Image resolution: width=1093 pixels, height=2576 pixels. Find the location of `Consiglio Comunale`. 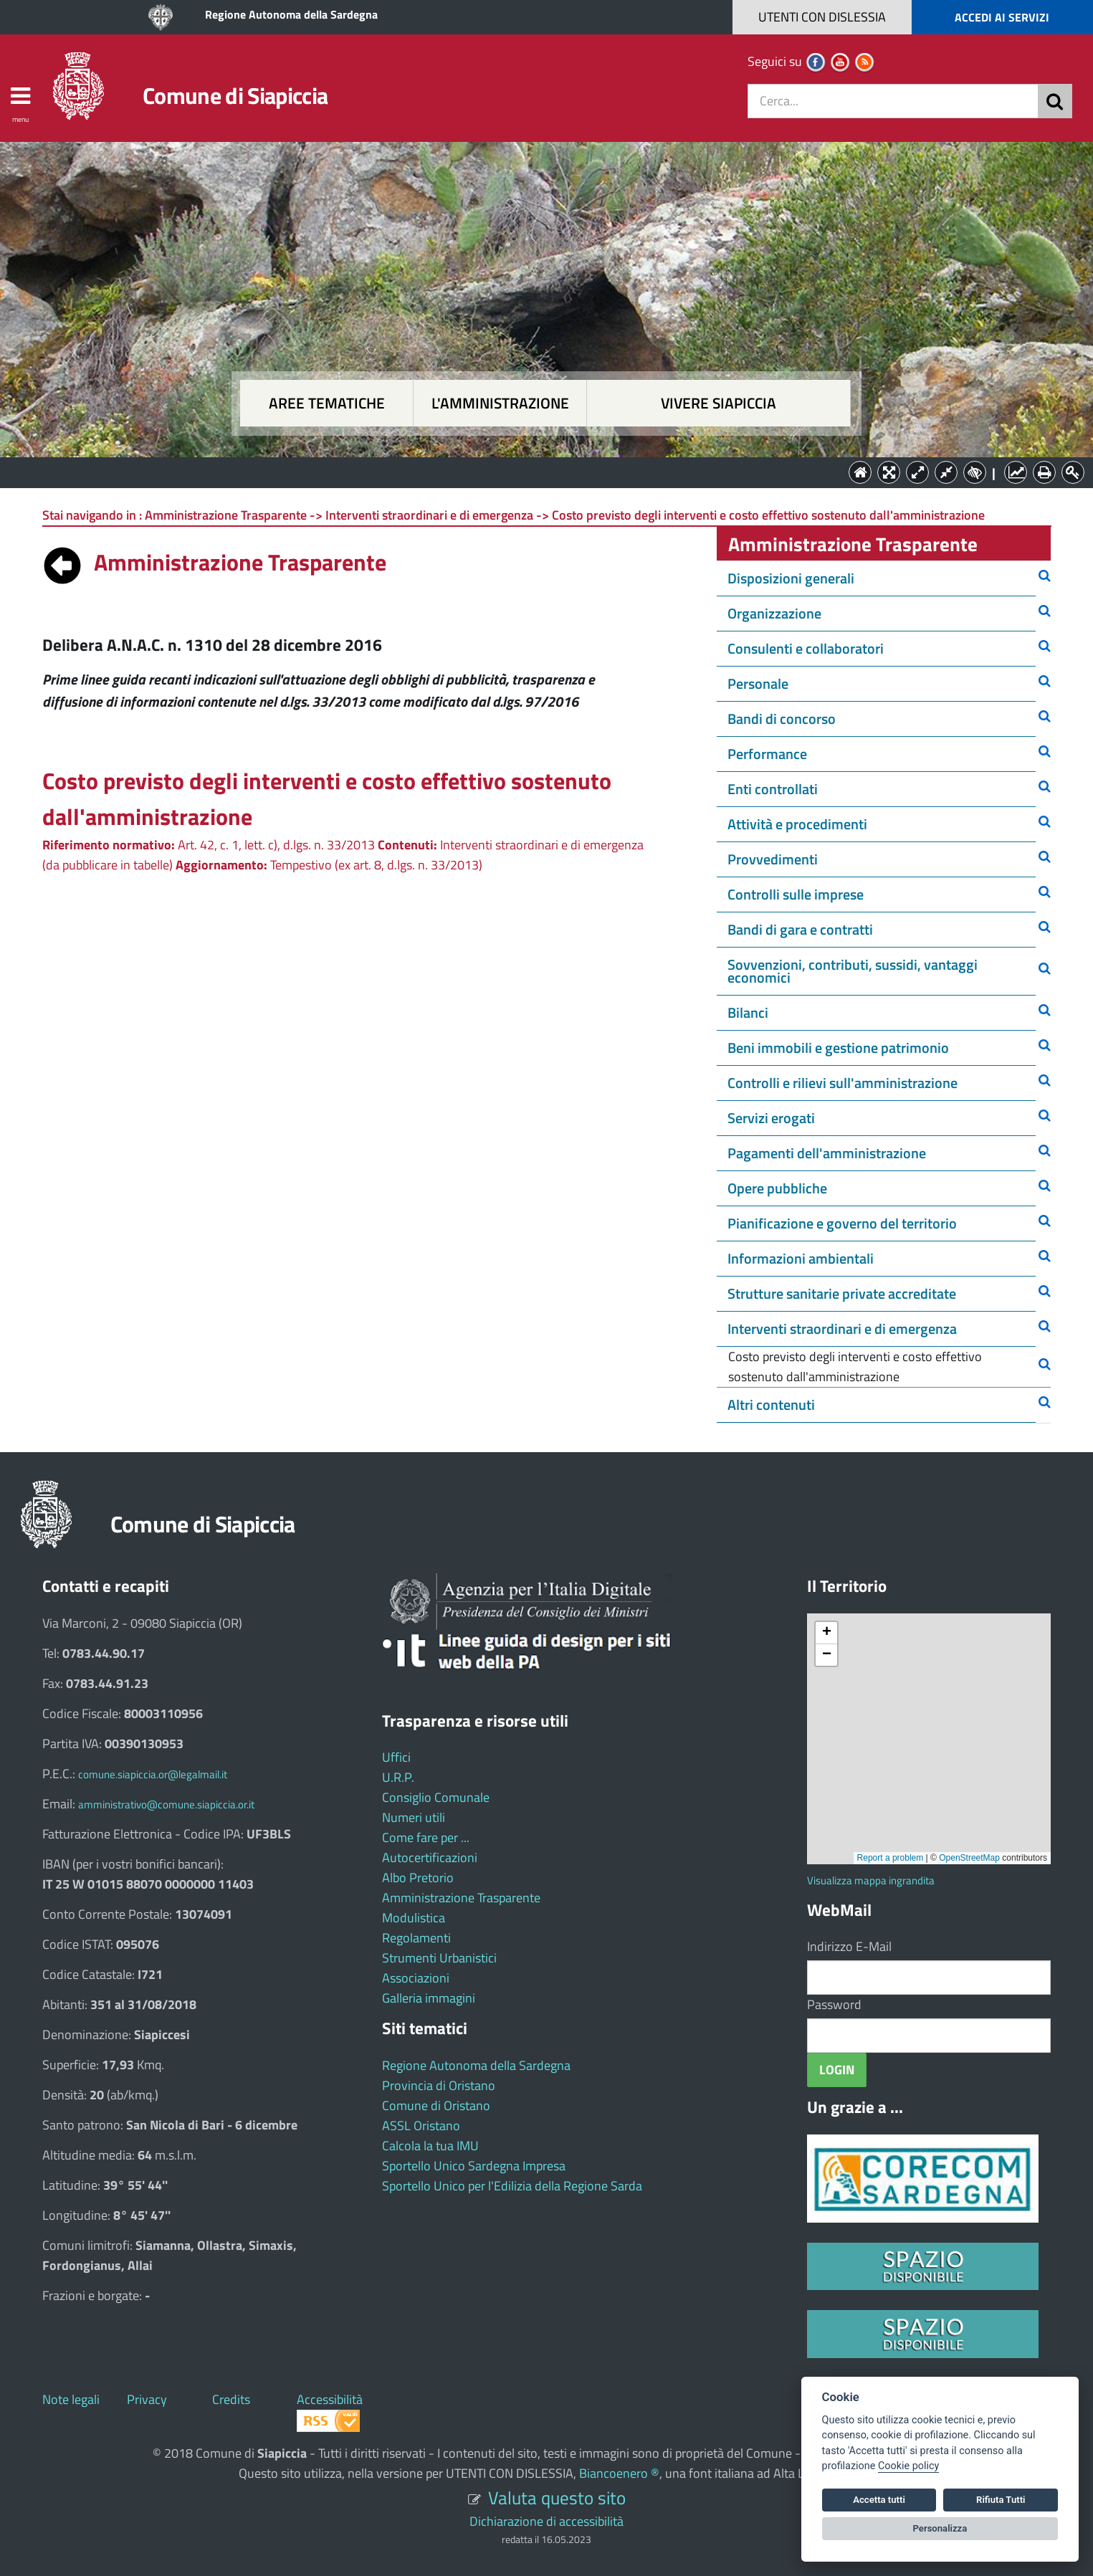

Consiglio Comunale is located at coordinates (436, 1797).